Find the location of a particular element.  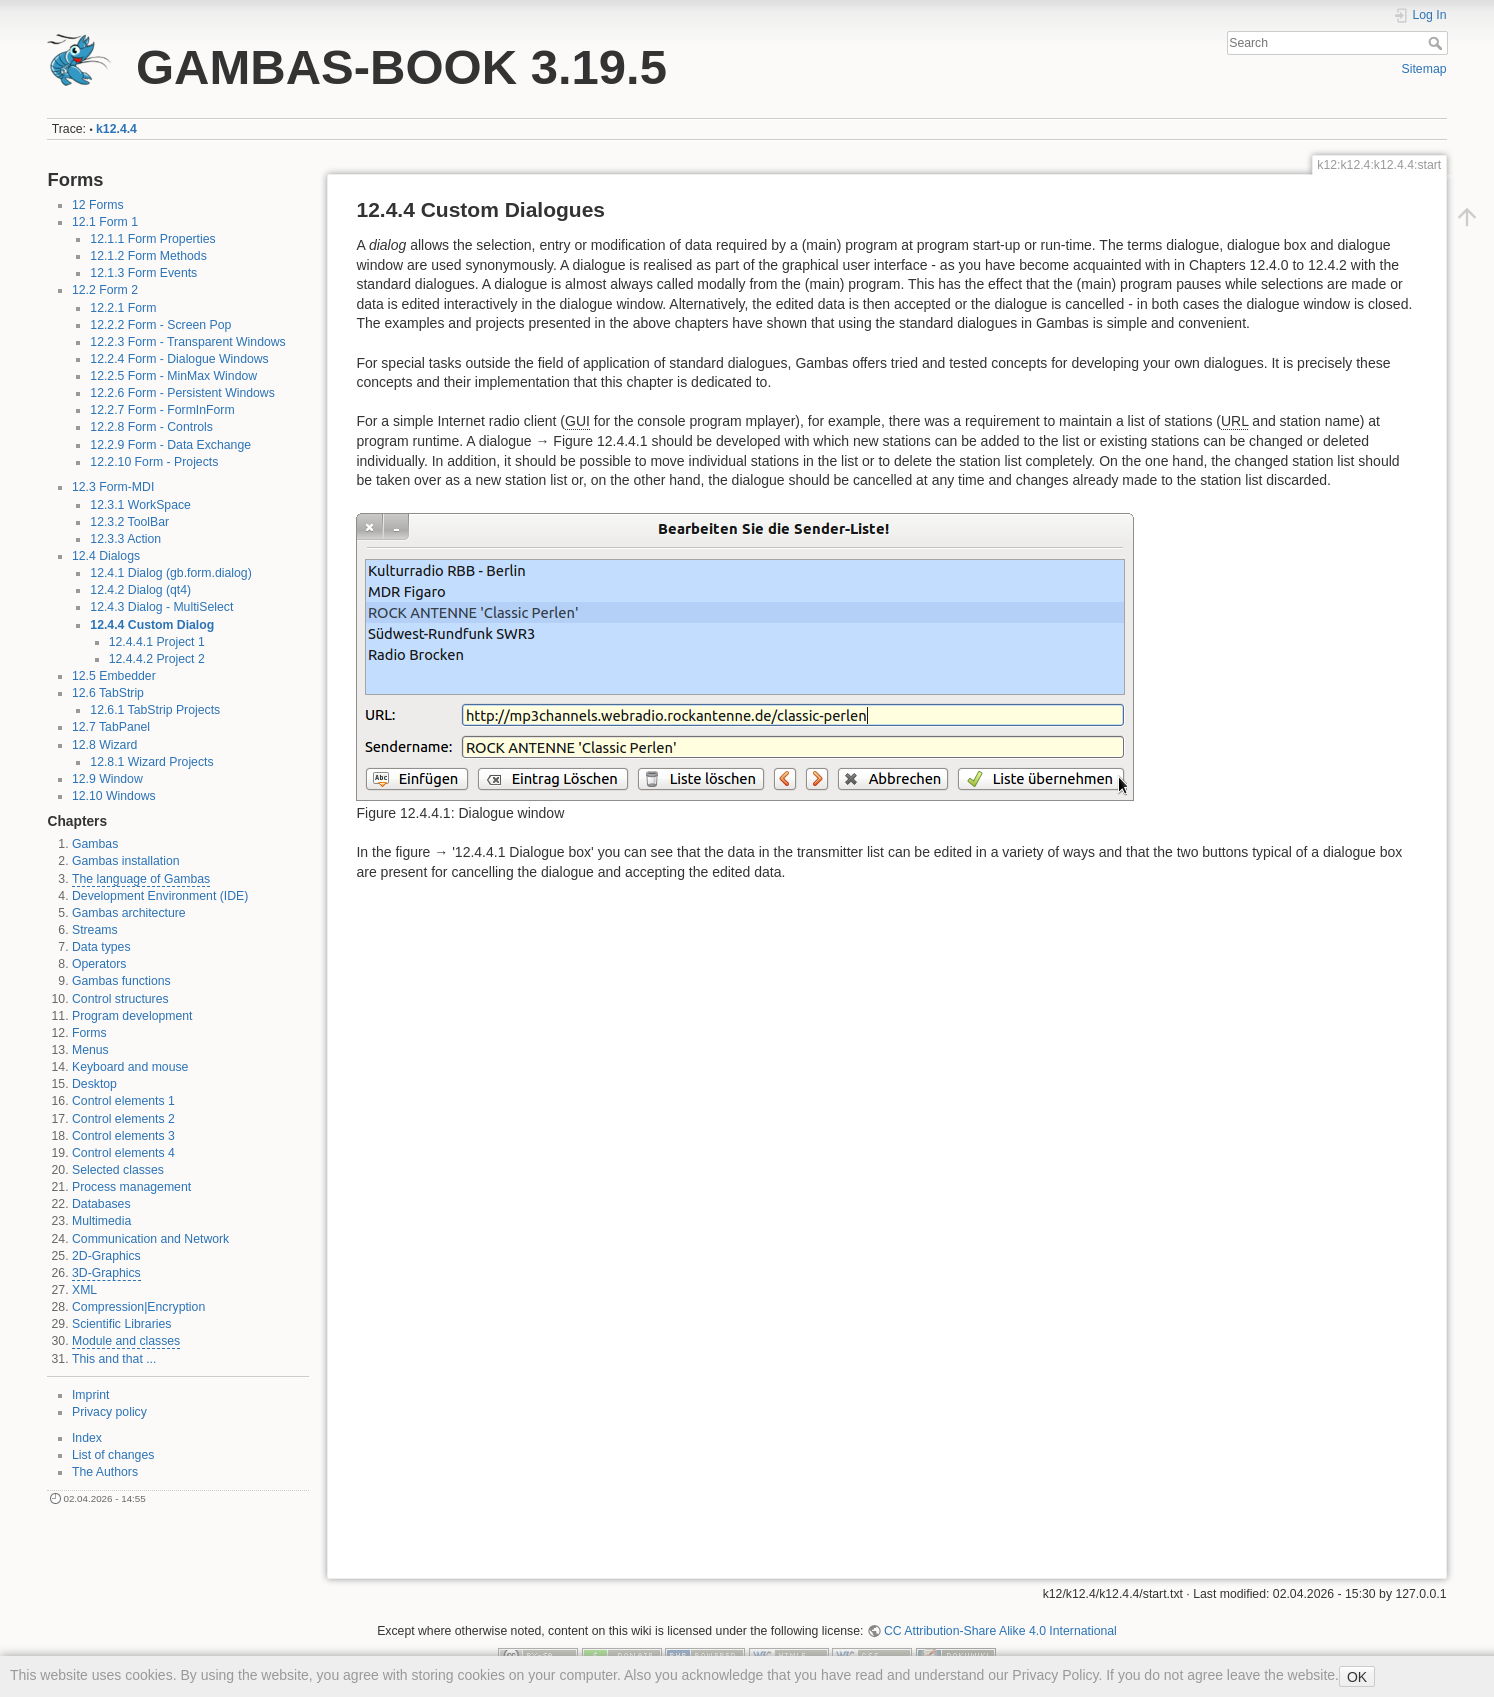

Control elements 4 is located at coordinates (123, 1153).